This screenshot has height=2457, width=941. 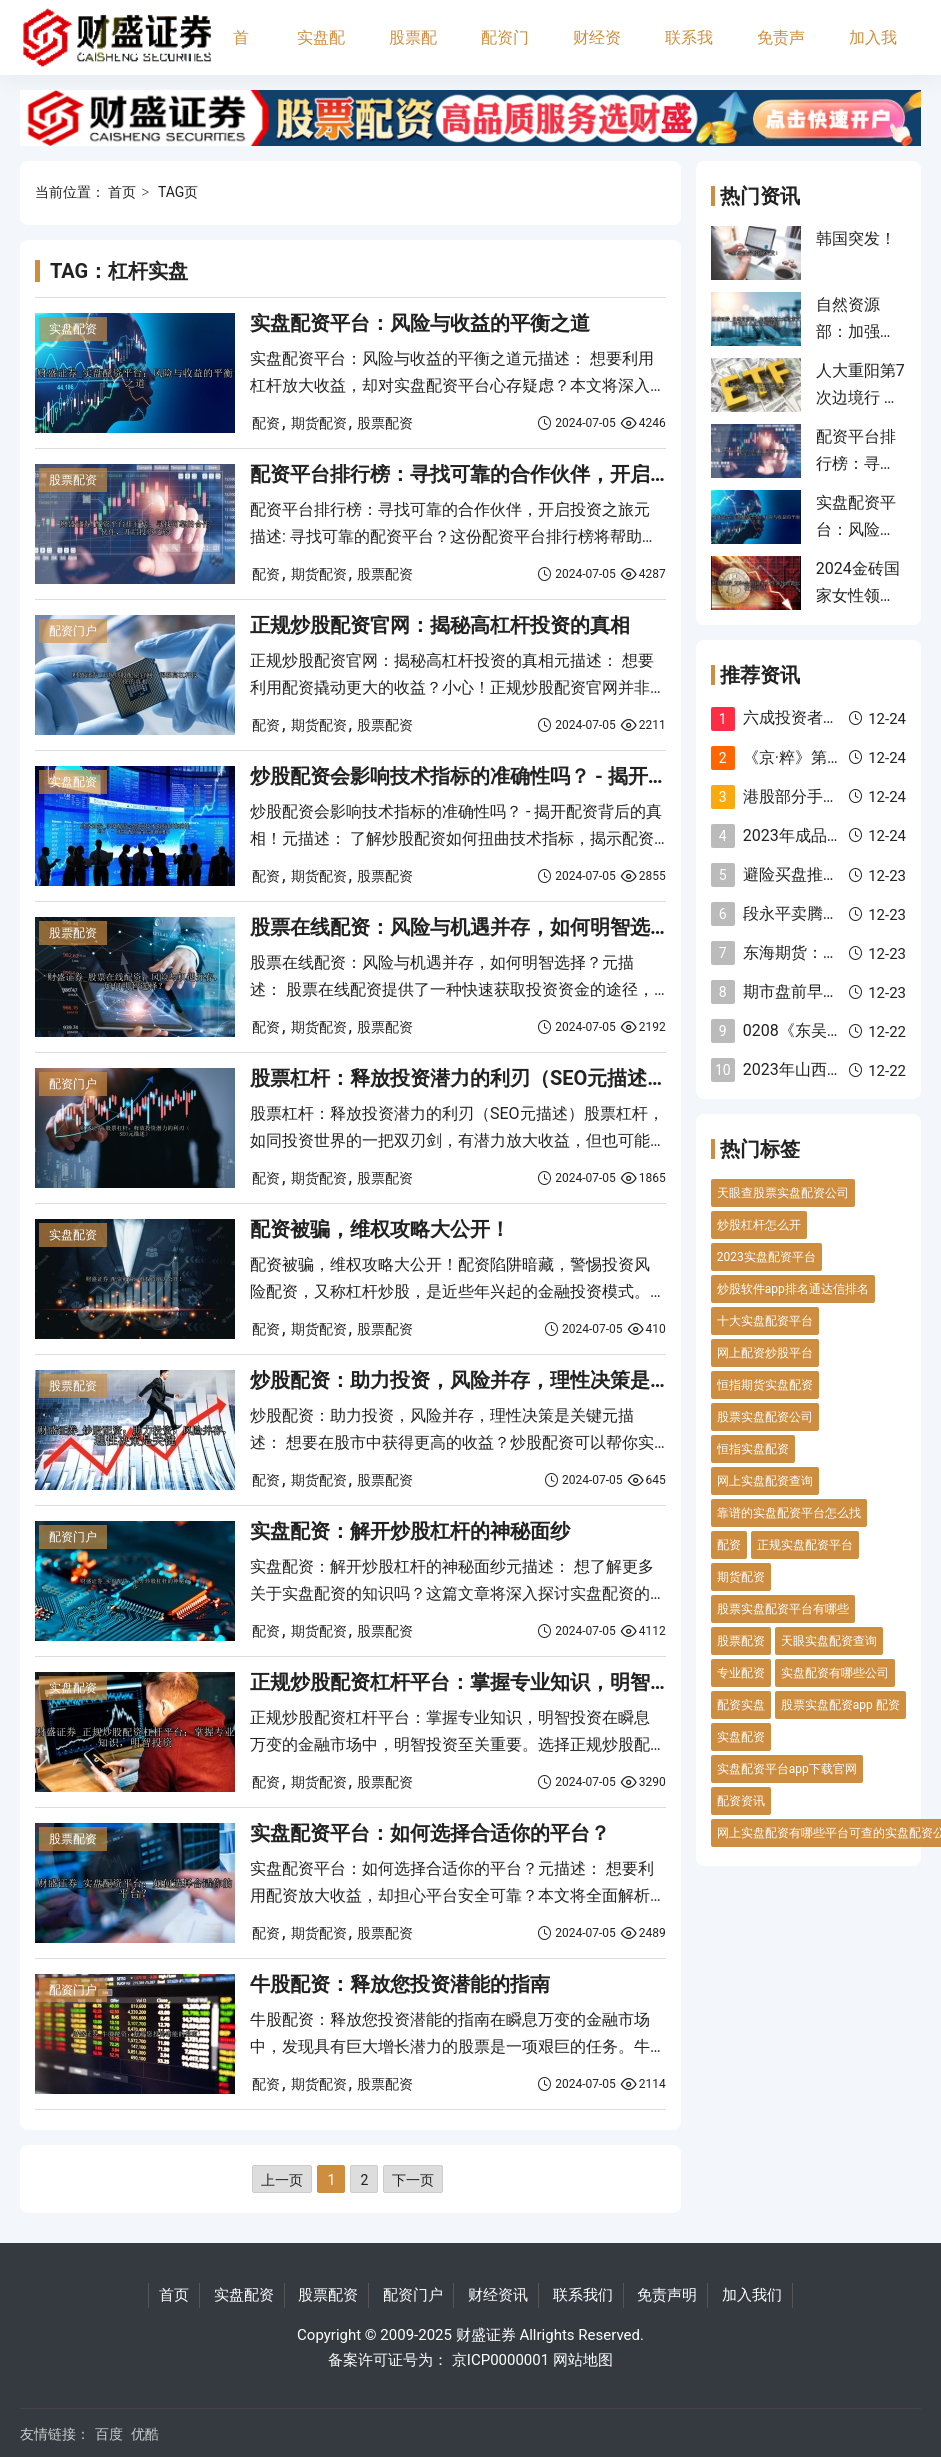 What do you see at coordinates (470, 1380) in the screenshot?
I see `炒股配资：助力投资，风险并存，理性决策是关键` at bounding box center [470, 1380].